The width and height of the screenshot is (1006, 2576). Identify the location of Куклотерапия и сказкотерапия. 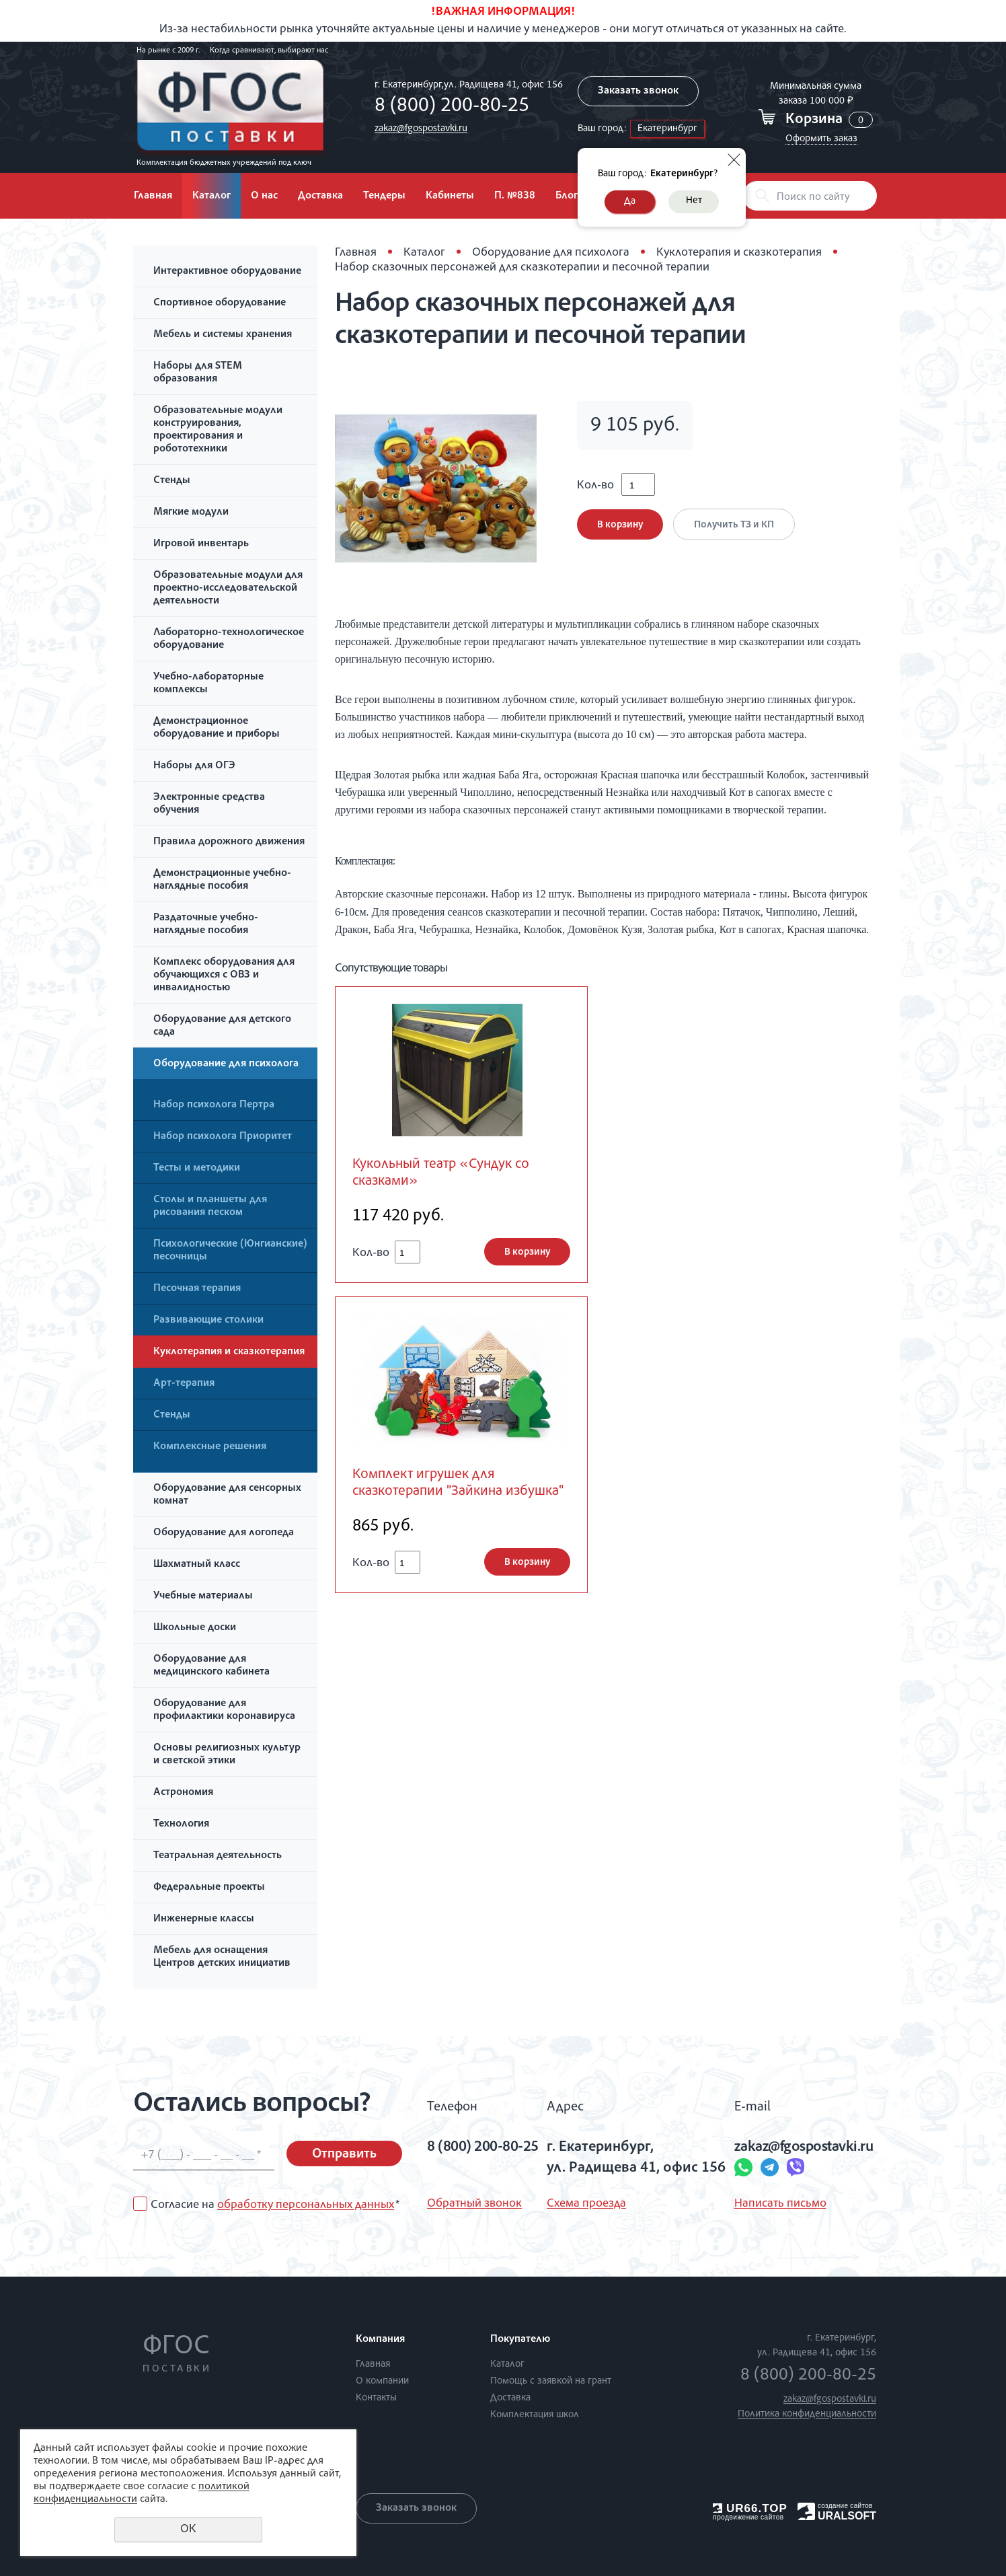
(229, 1352).